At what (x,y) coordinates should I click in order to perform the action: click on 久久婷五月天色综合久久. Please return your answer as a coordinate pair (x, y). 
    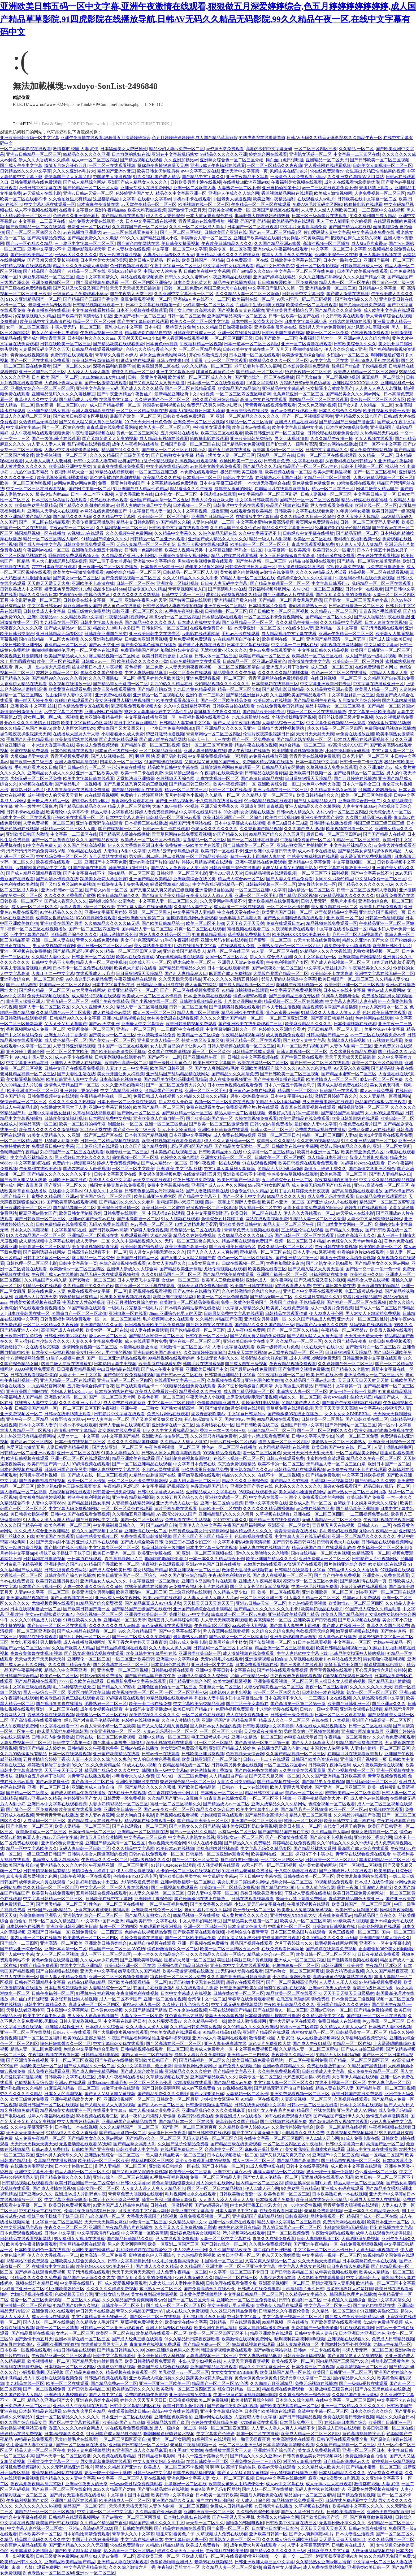
    Looking at the image, I should click on (179, 1497).